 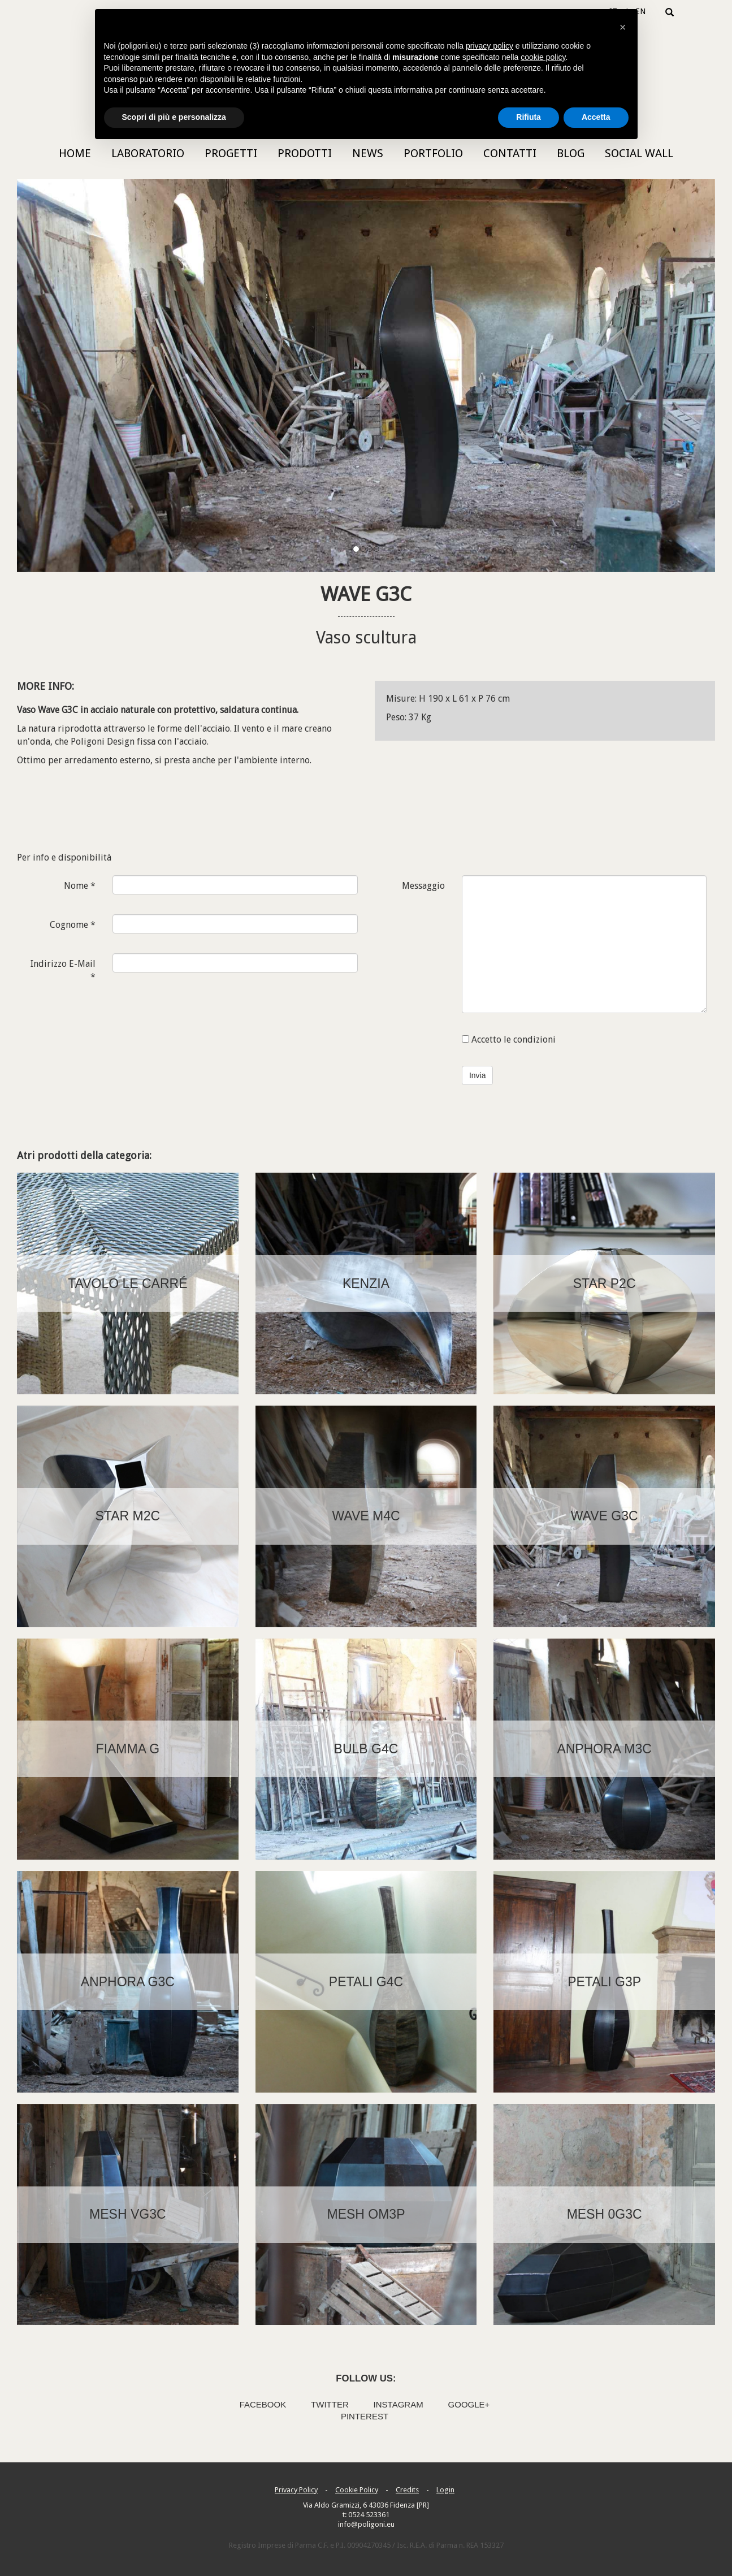 I want to click on Contatti, so click(x=509, y=153).